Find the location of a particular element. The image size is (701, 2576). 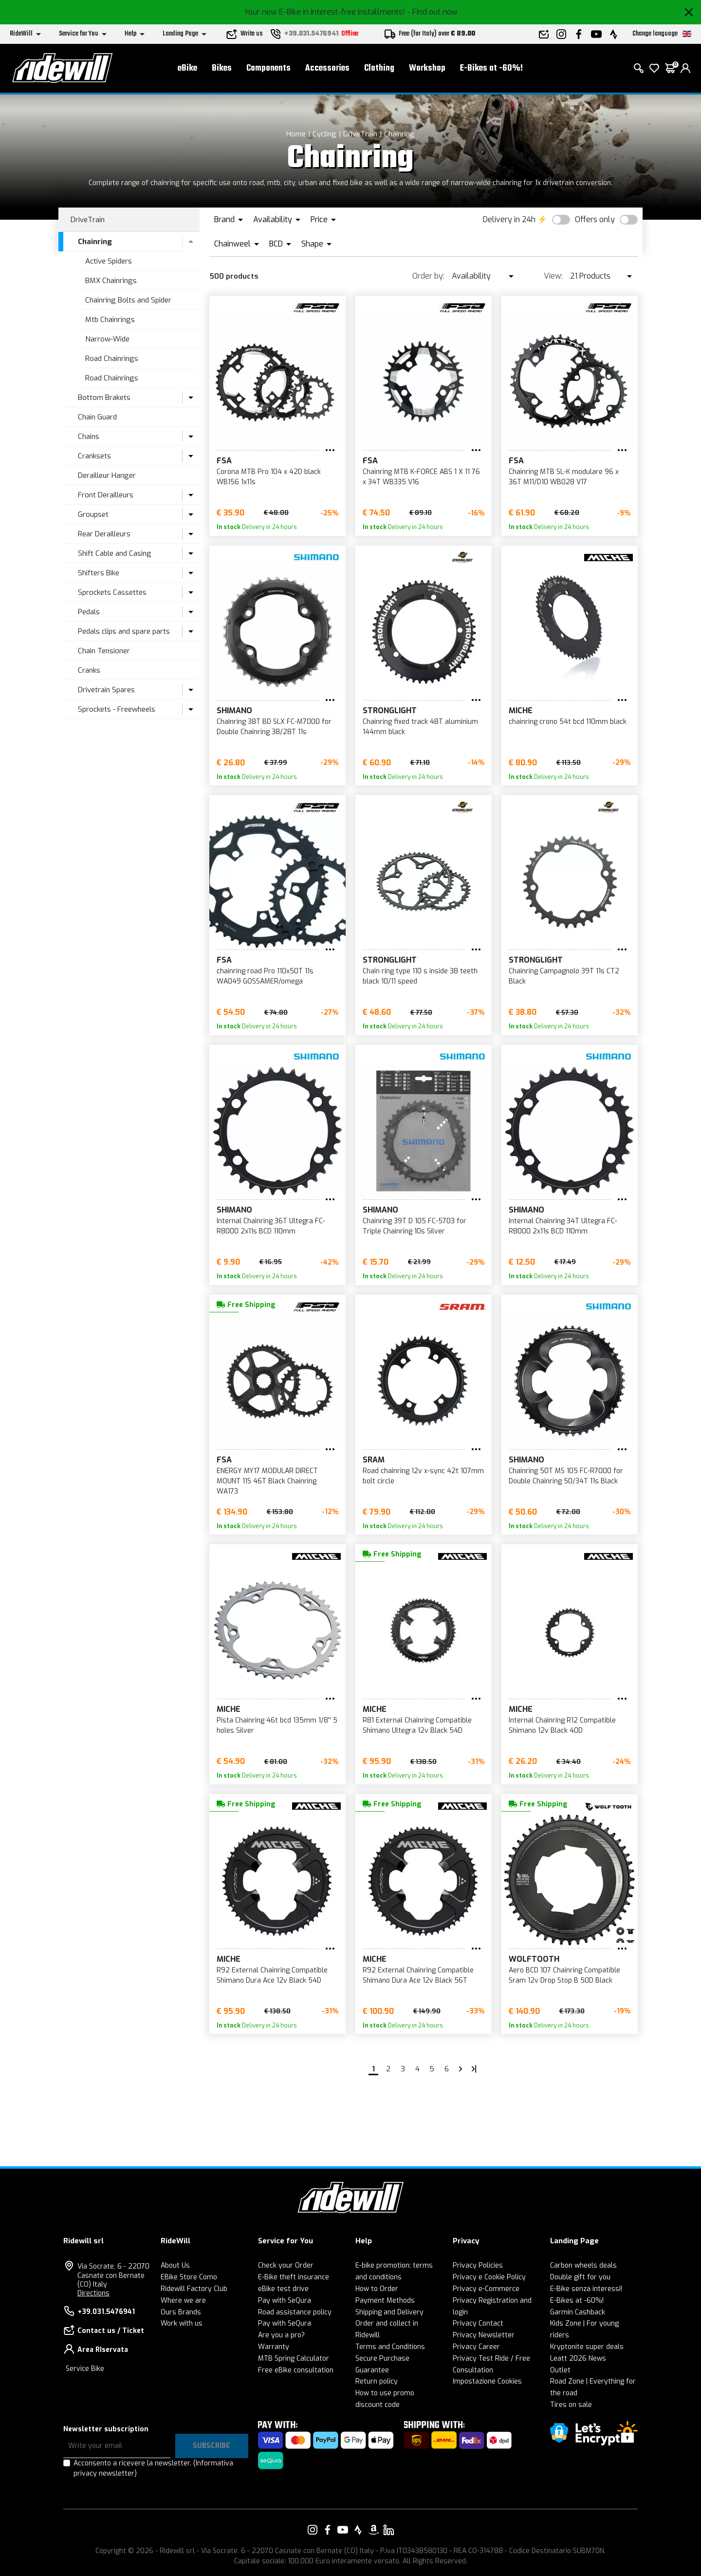

Sprockets Cassettes is located at coordinates (112, 592).